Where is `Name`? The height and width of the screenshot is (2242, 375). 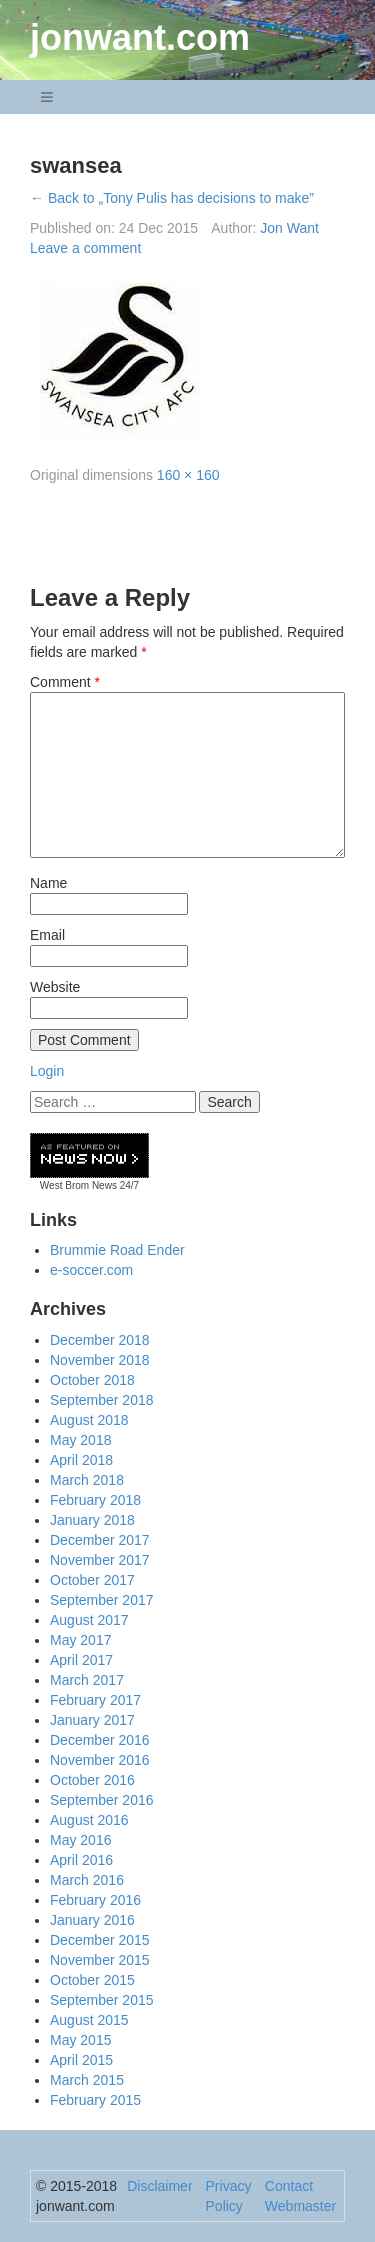 Name is located at coordinates (48, 883).